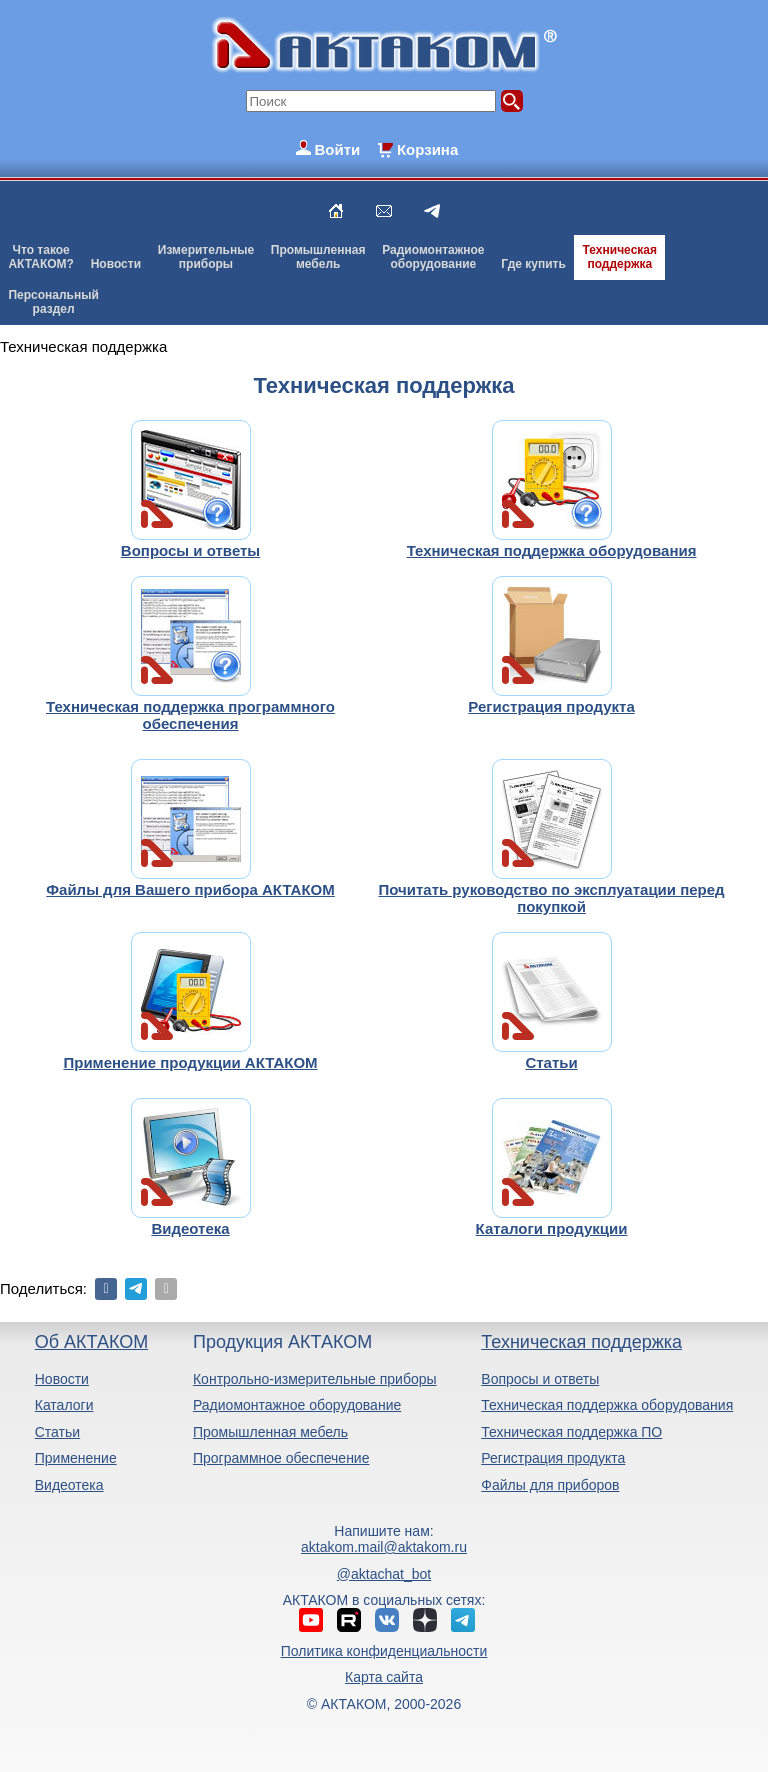 The image size is (768, 1772). Describe the element at coordinates (384, 1574) in the screenshot. I see `@aktachat_bot` at that location.